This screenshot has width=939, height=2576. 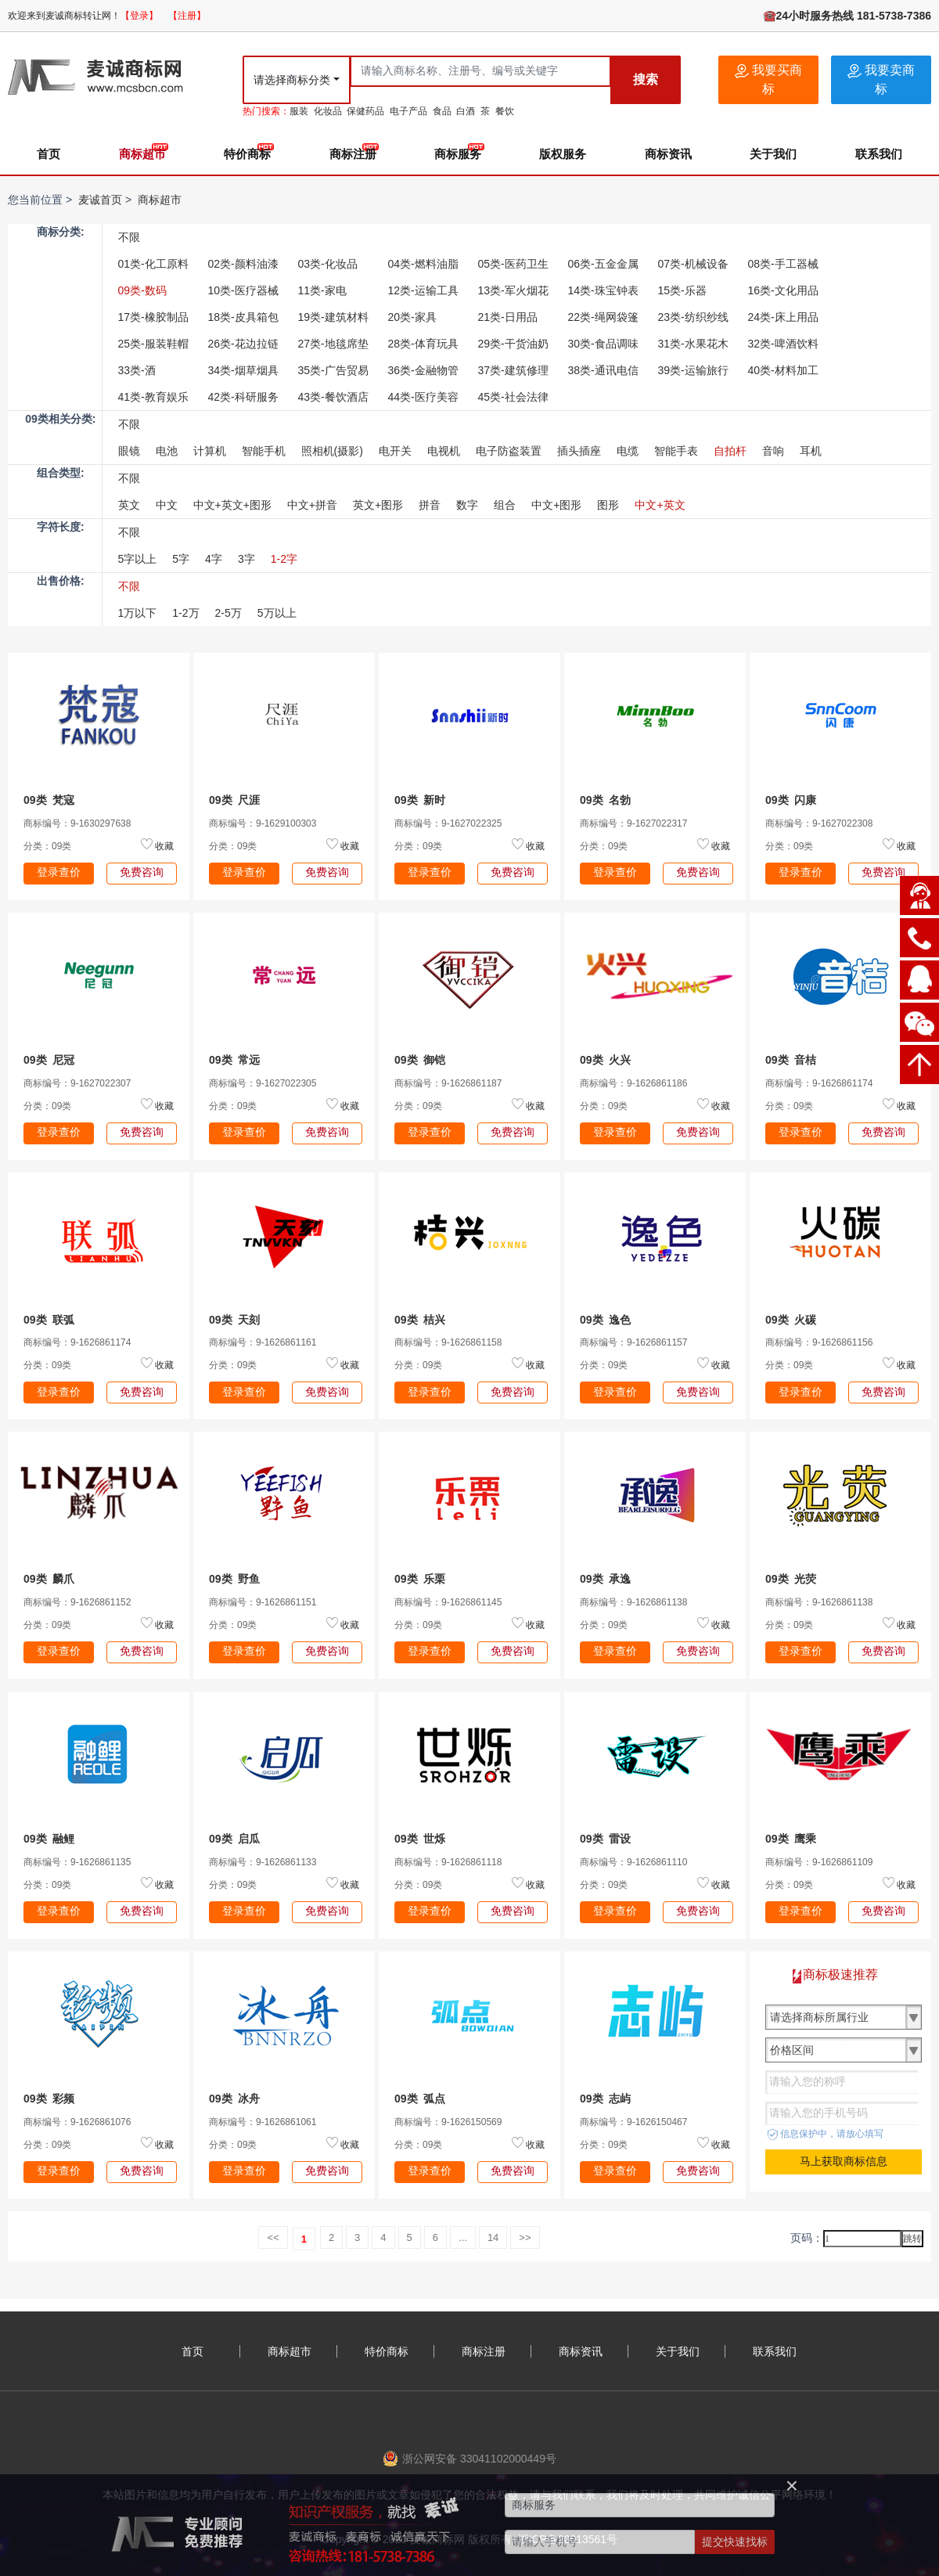 I want to click on 09类 乐栗, so click(x=419, y=1579).